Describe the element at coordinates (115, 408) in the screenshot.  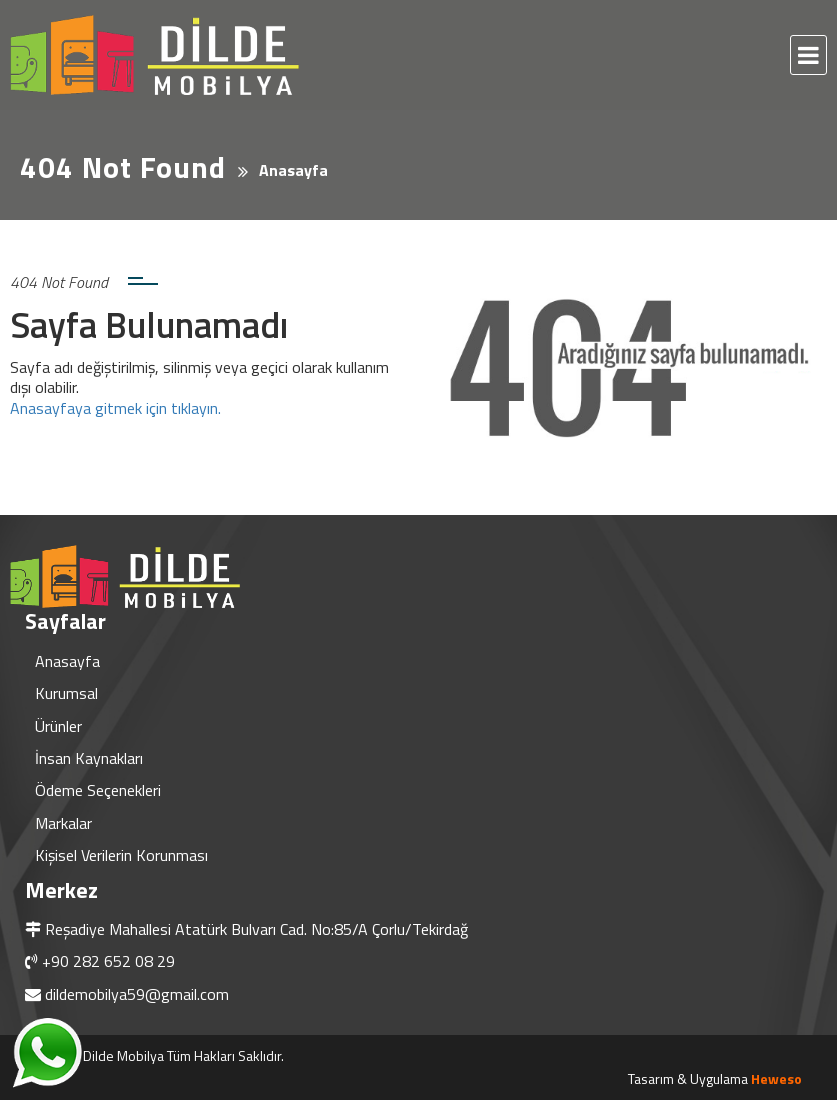
I see `Anasayfaya gitmek için tıklayın.` at that location.